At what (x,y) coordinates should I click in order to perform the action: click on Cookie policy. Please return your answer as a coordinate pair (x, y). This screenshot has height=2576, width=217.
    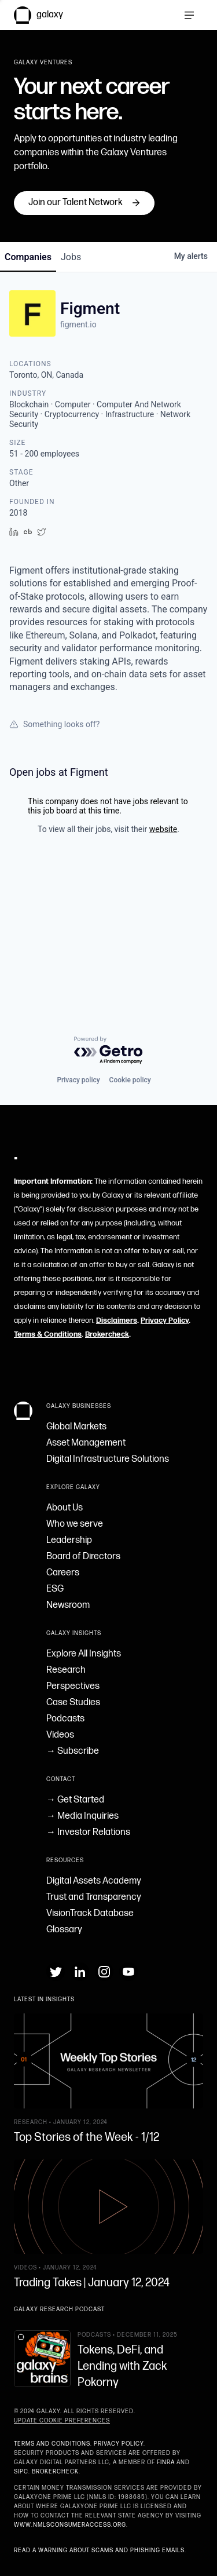
    Looking at the image, I should click on (130, 1080).